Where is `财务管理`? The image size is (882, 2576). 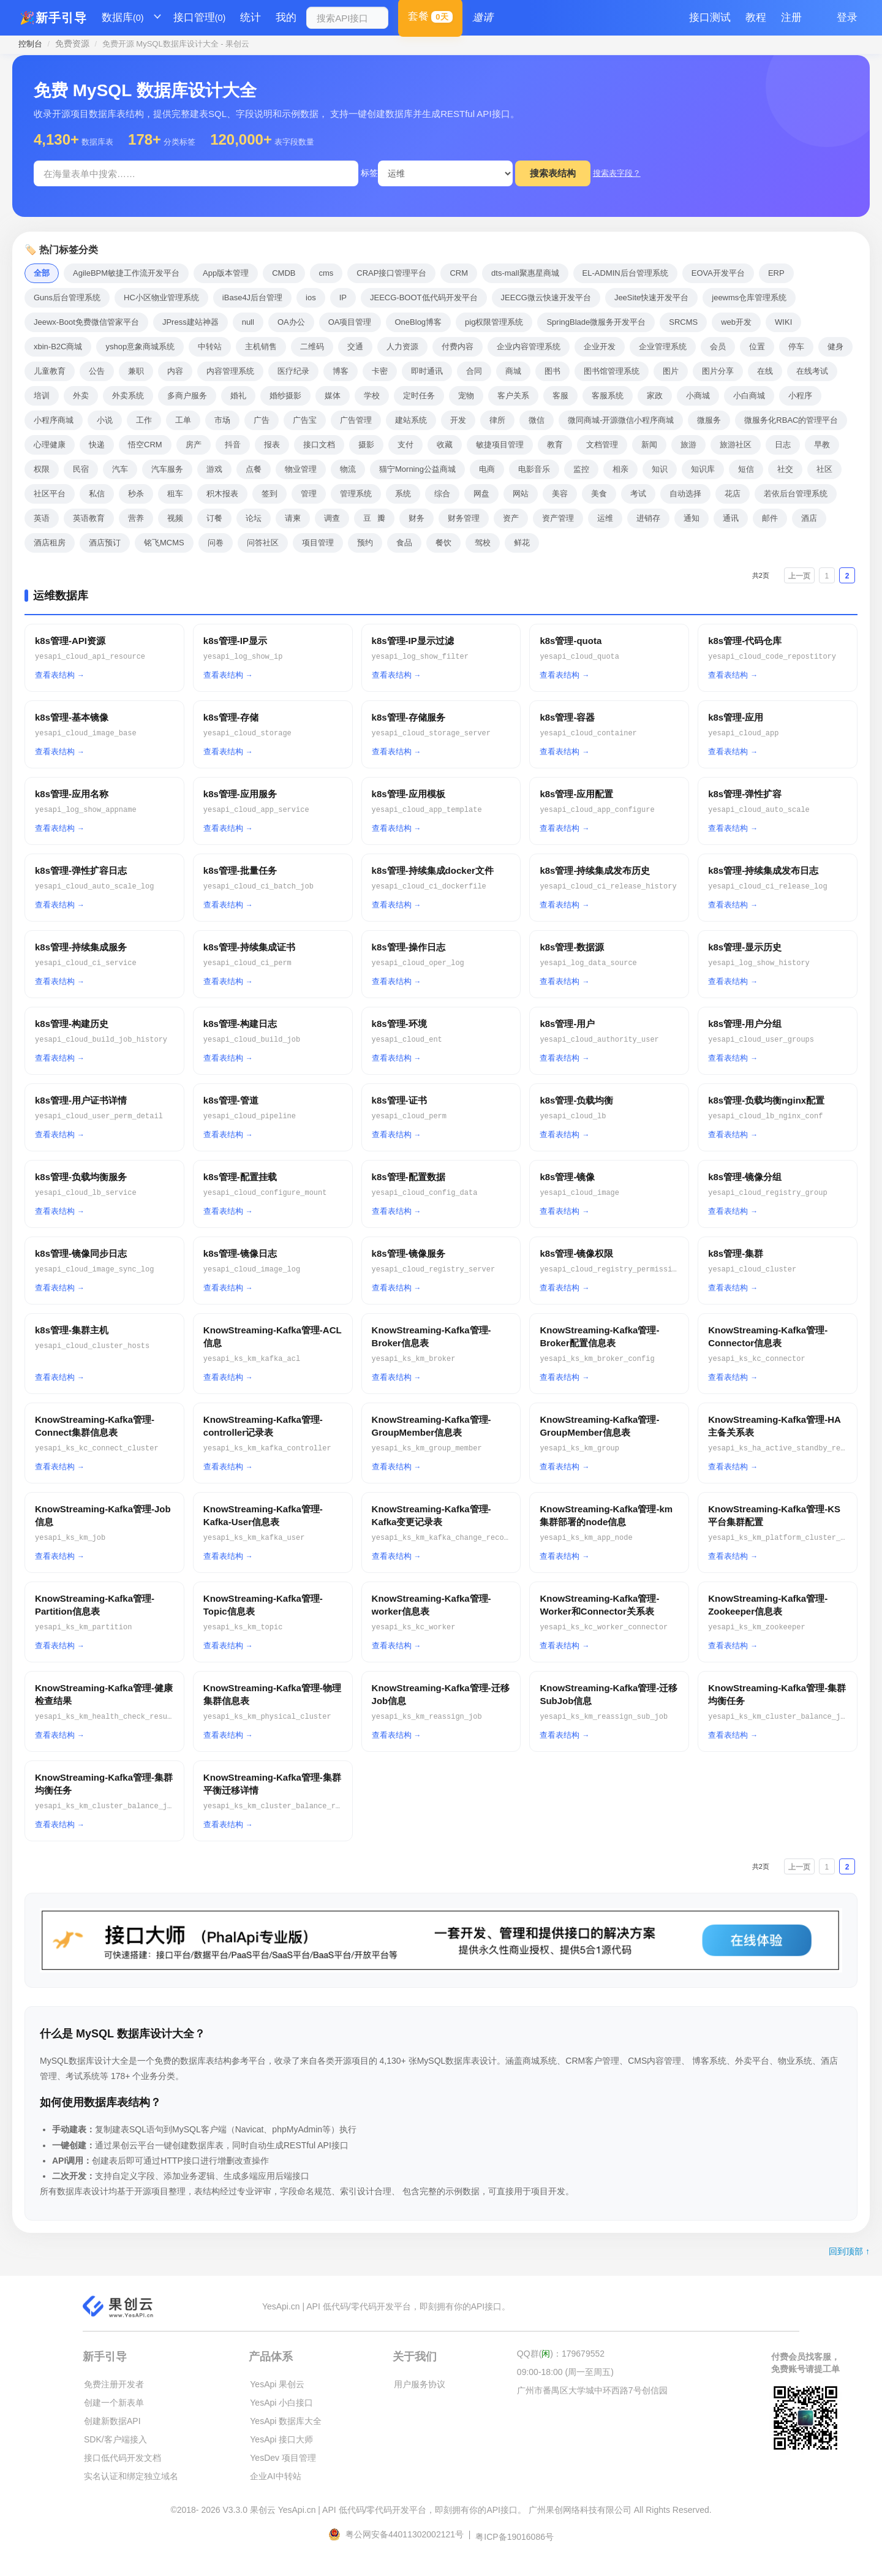
财务管理 is located at coordinates (464, 518).